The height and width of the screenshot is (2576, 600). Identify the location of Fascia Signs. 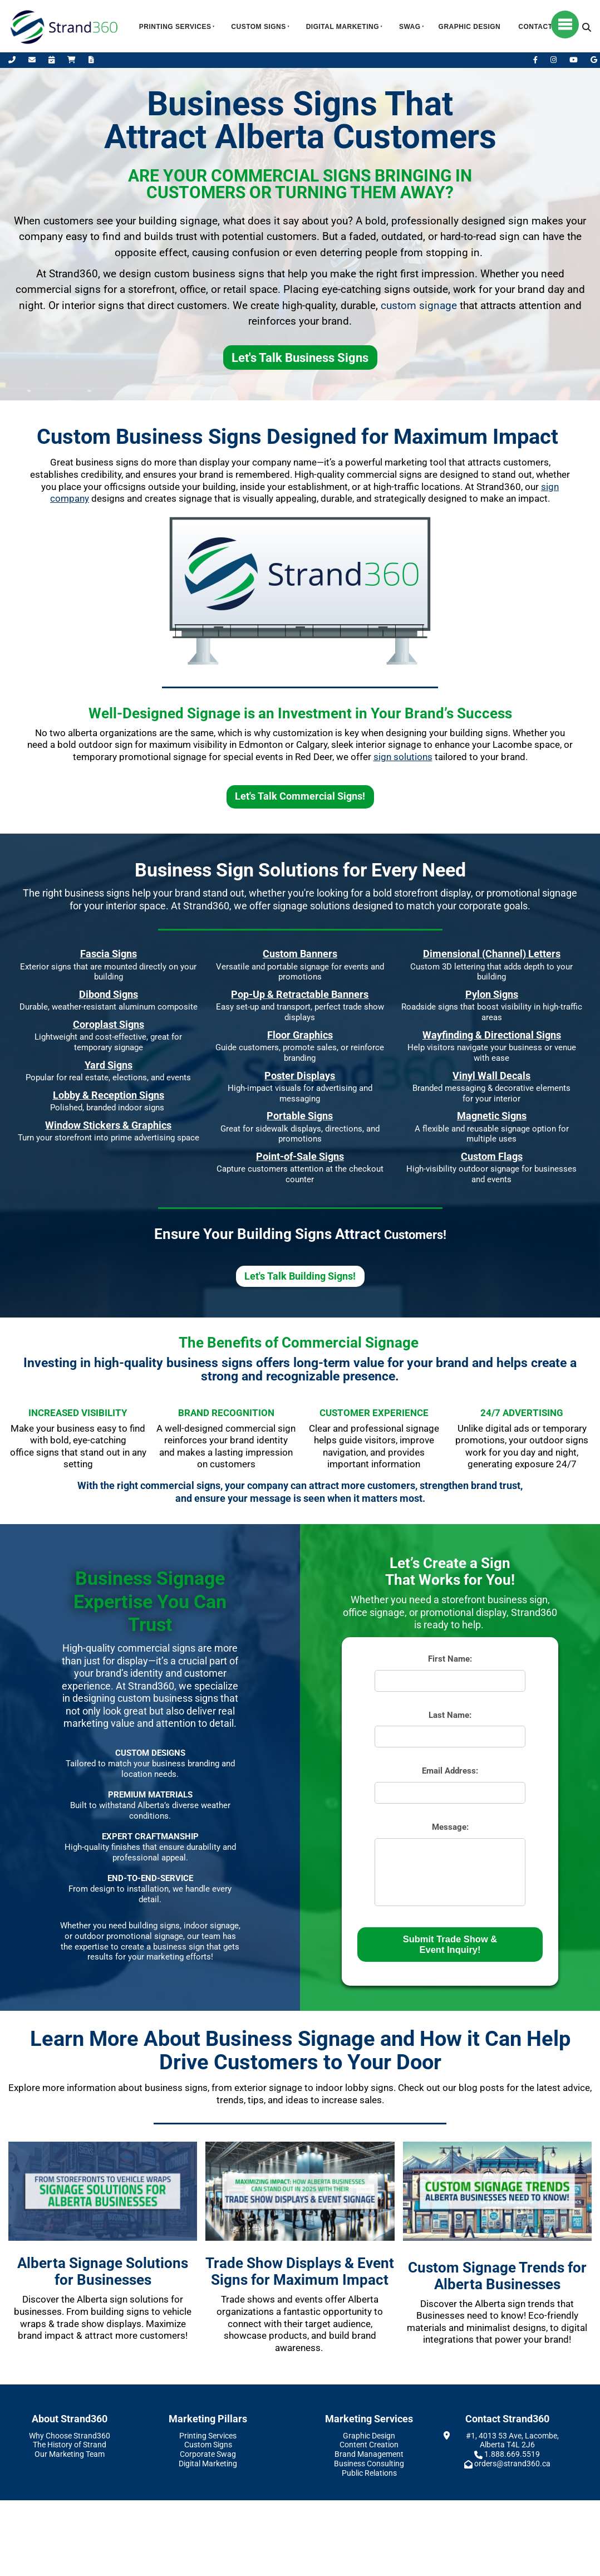
(108, 953).